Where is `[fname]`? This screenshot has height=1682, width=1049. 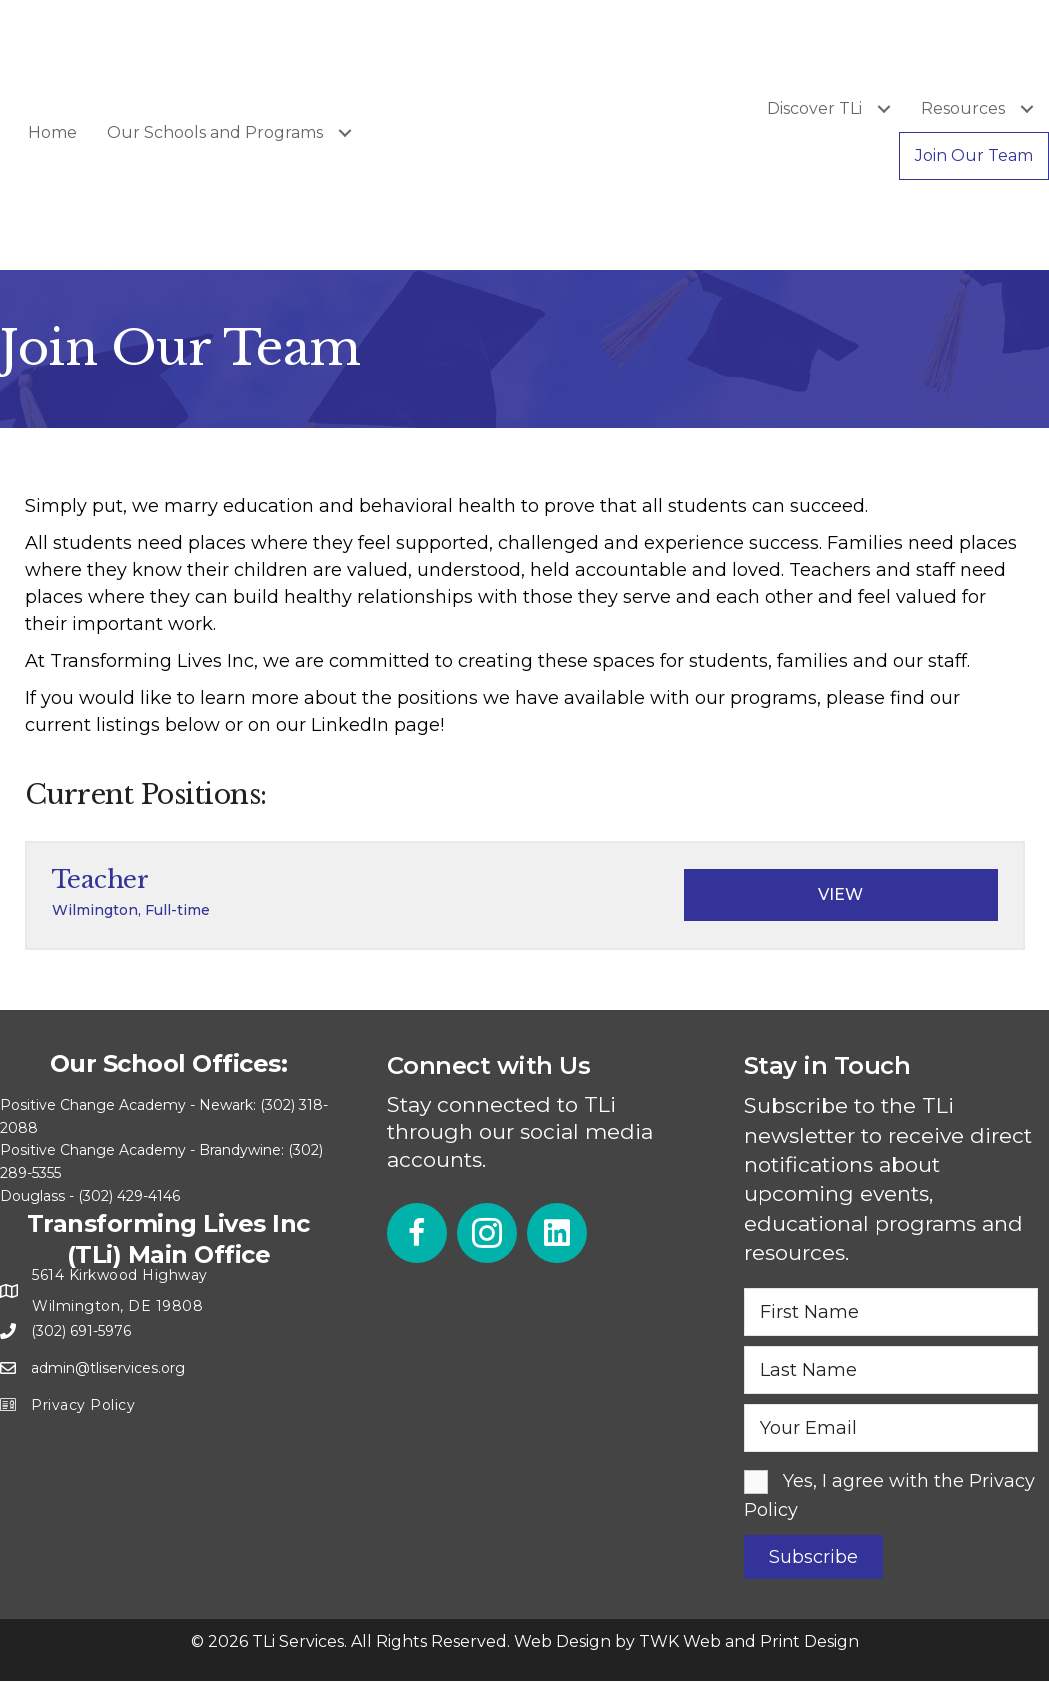
[fname] is located at coordinates (891, 1312).